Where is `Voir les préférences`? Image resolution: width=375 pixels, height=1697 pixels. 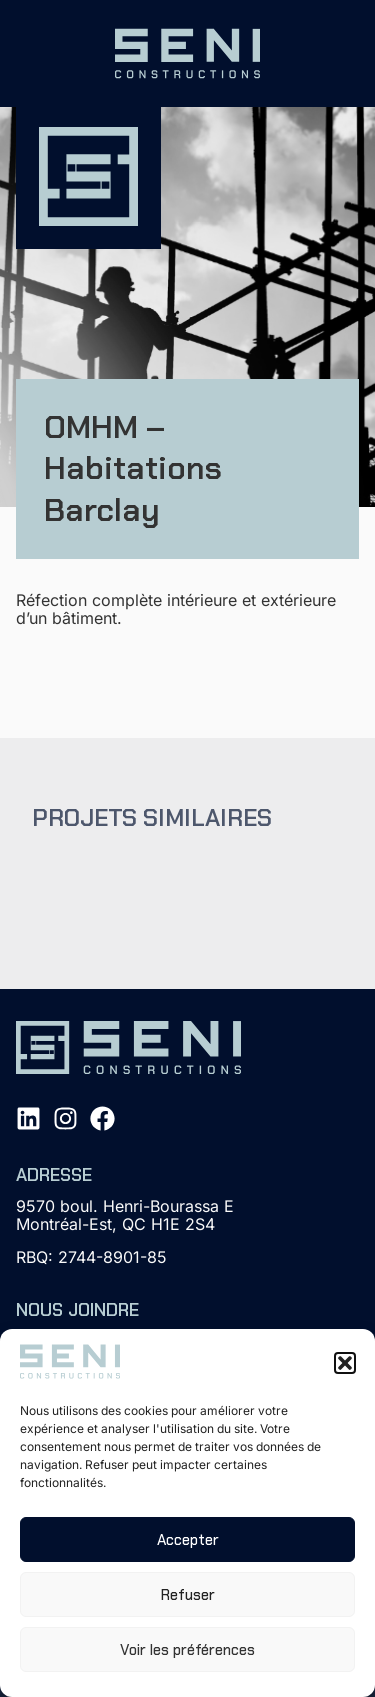 Voir les préférences is located at coordinates (187, 1650).